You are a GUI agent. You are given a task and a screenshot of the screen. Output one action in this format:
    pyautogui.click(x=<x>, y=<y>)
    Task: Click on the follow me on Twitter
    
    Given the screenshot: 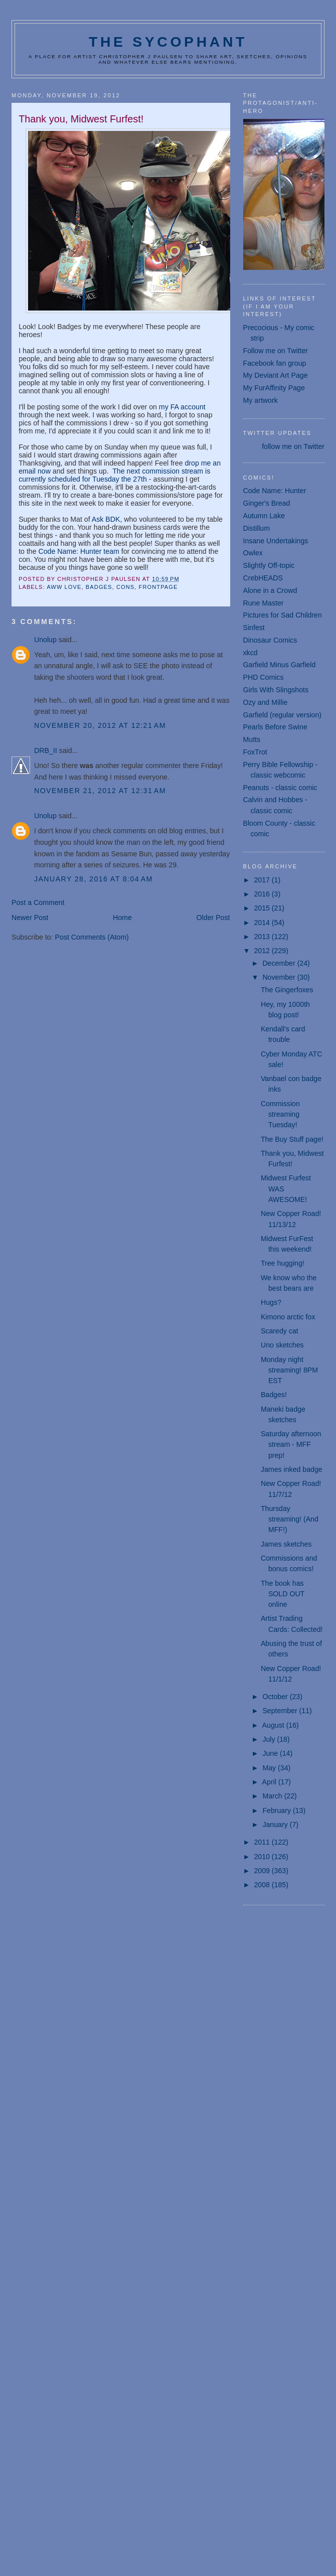 What is the action you would take?
    pyautogui.click(x=293, y=446)
    